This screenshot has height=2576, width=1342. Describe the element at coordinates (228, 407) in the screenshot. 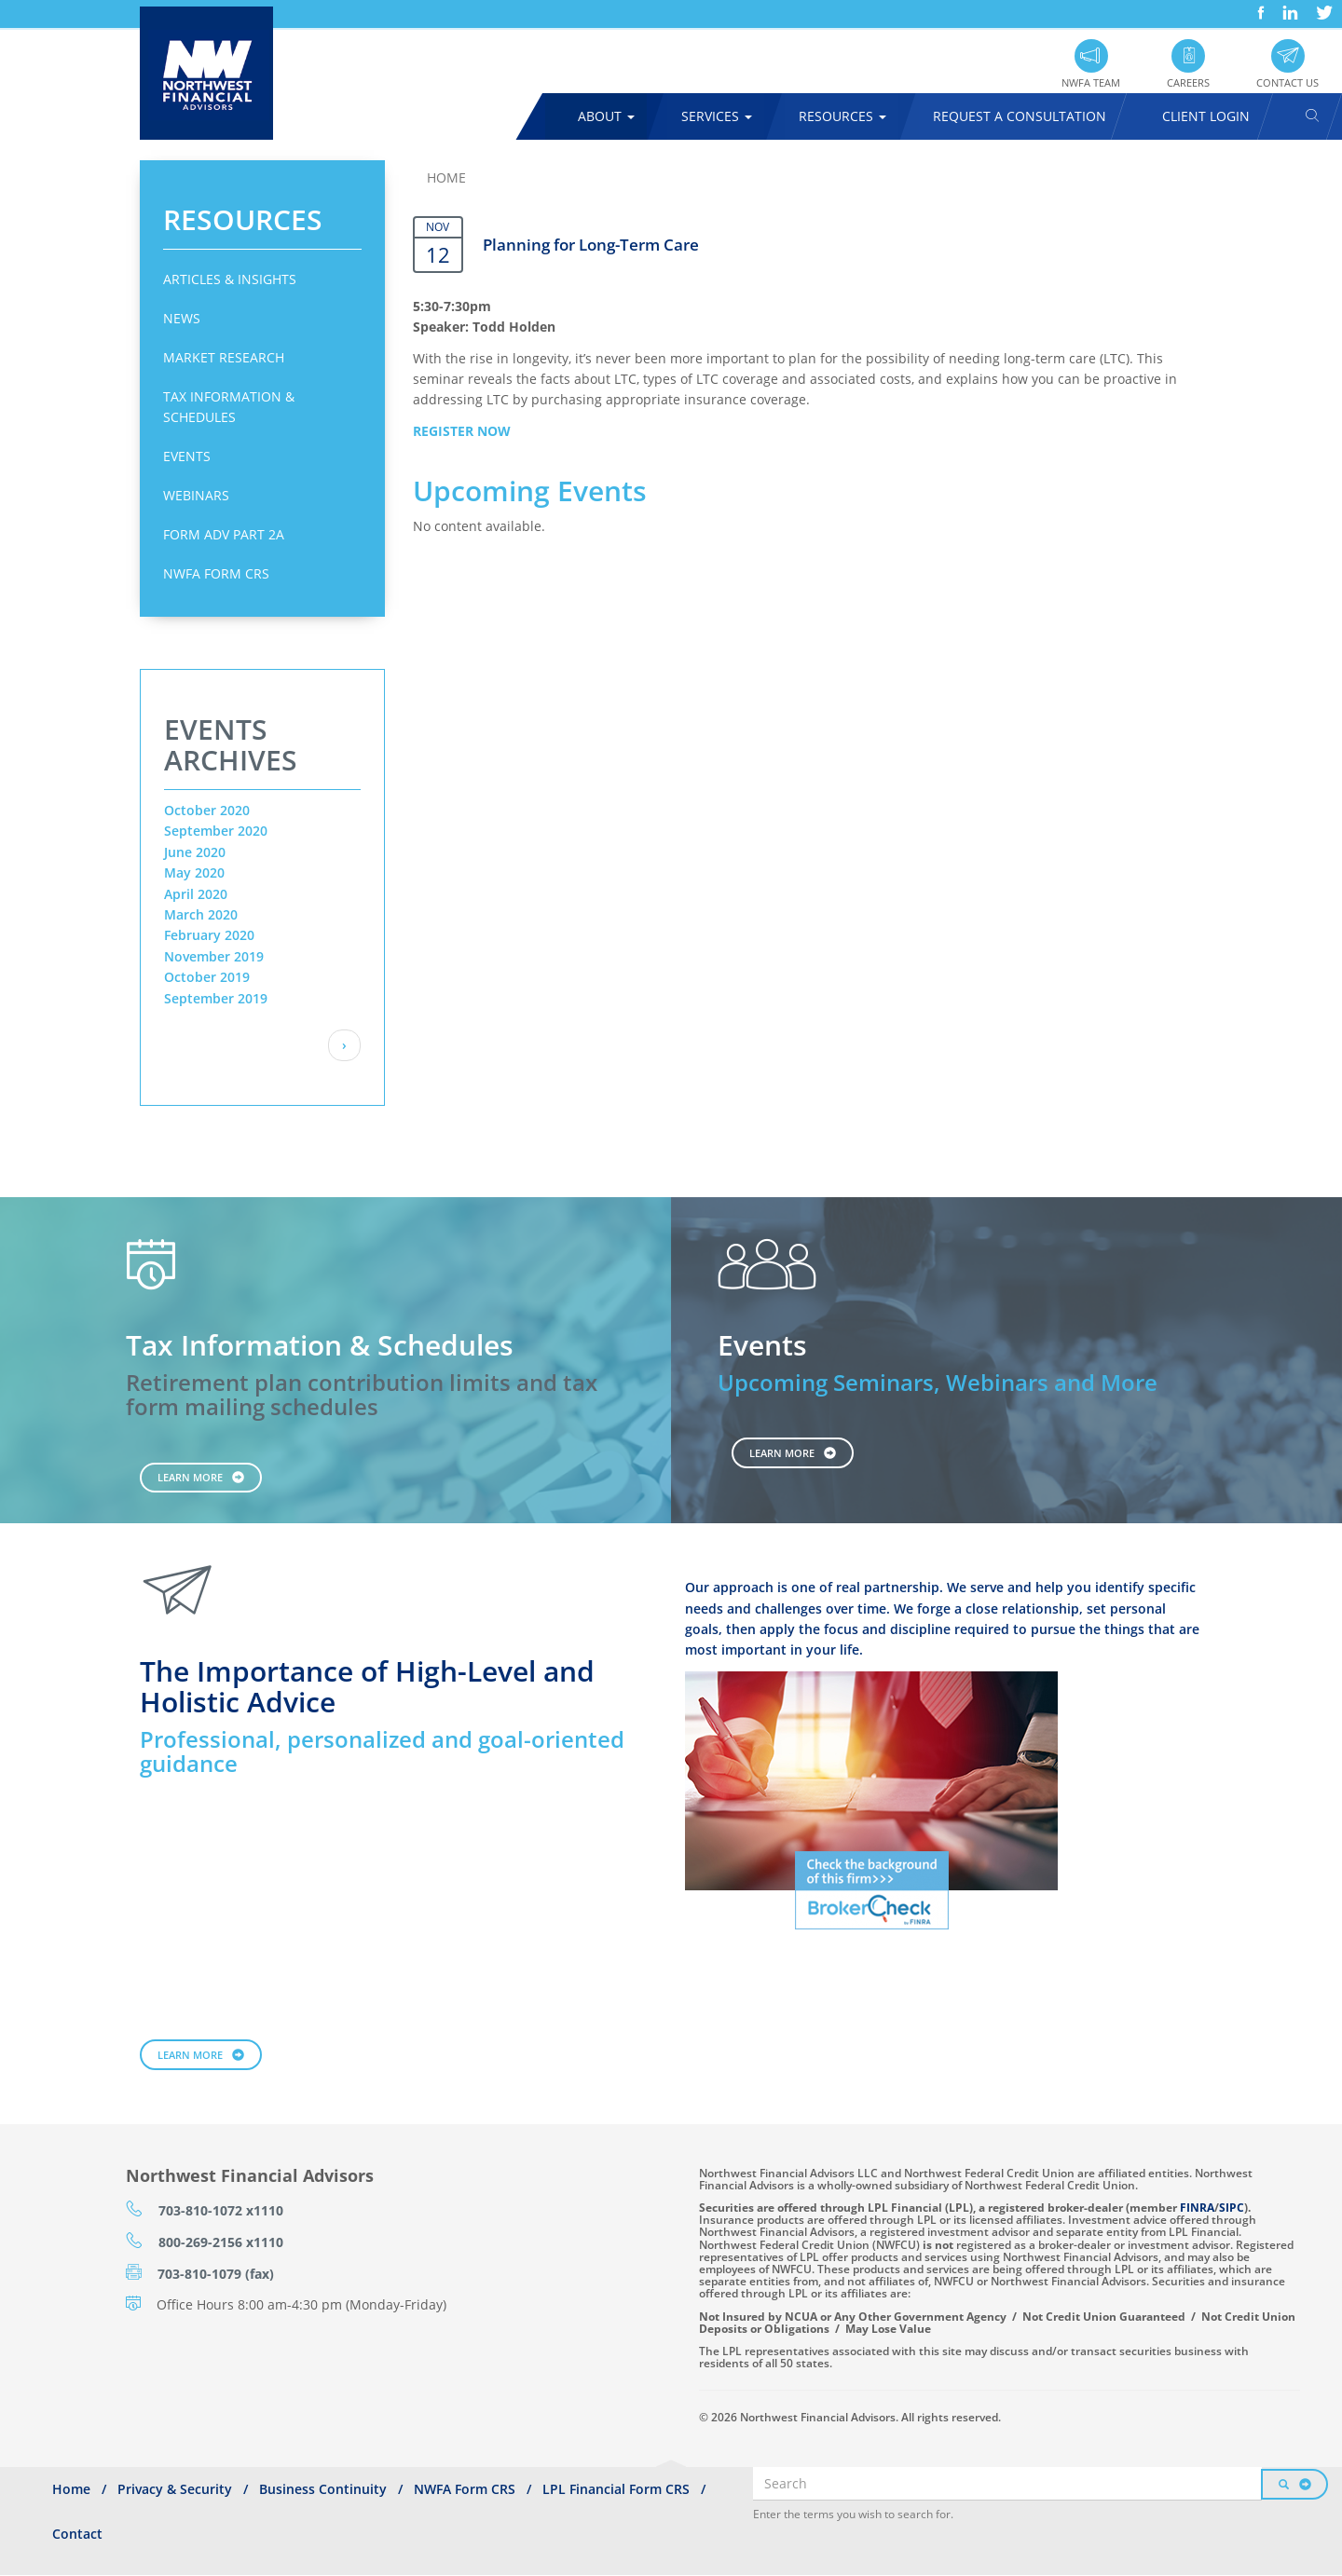

I see `Tax Information & Schedules` at that location.